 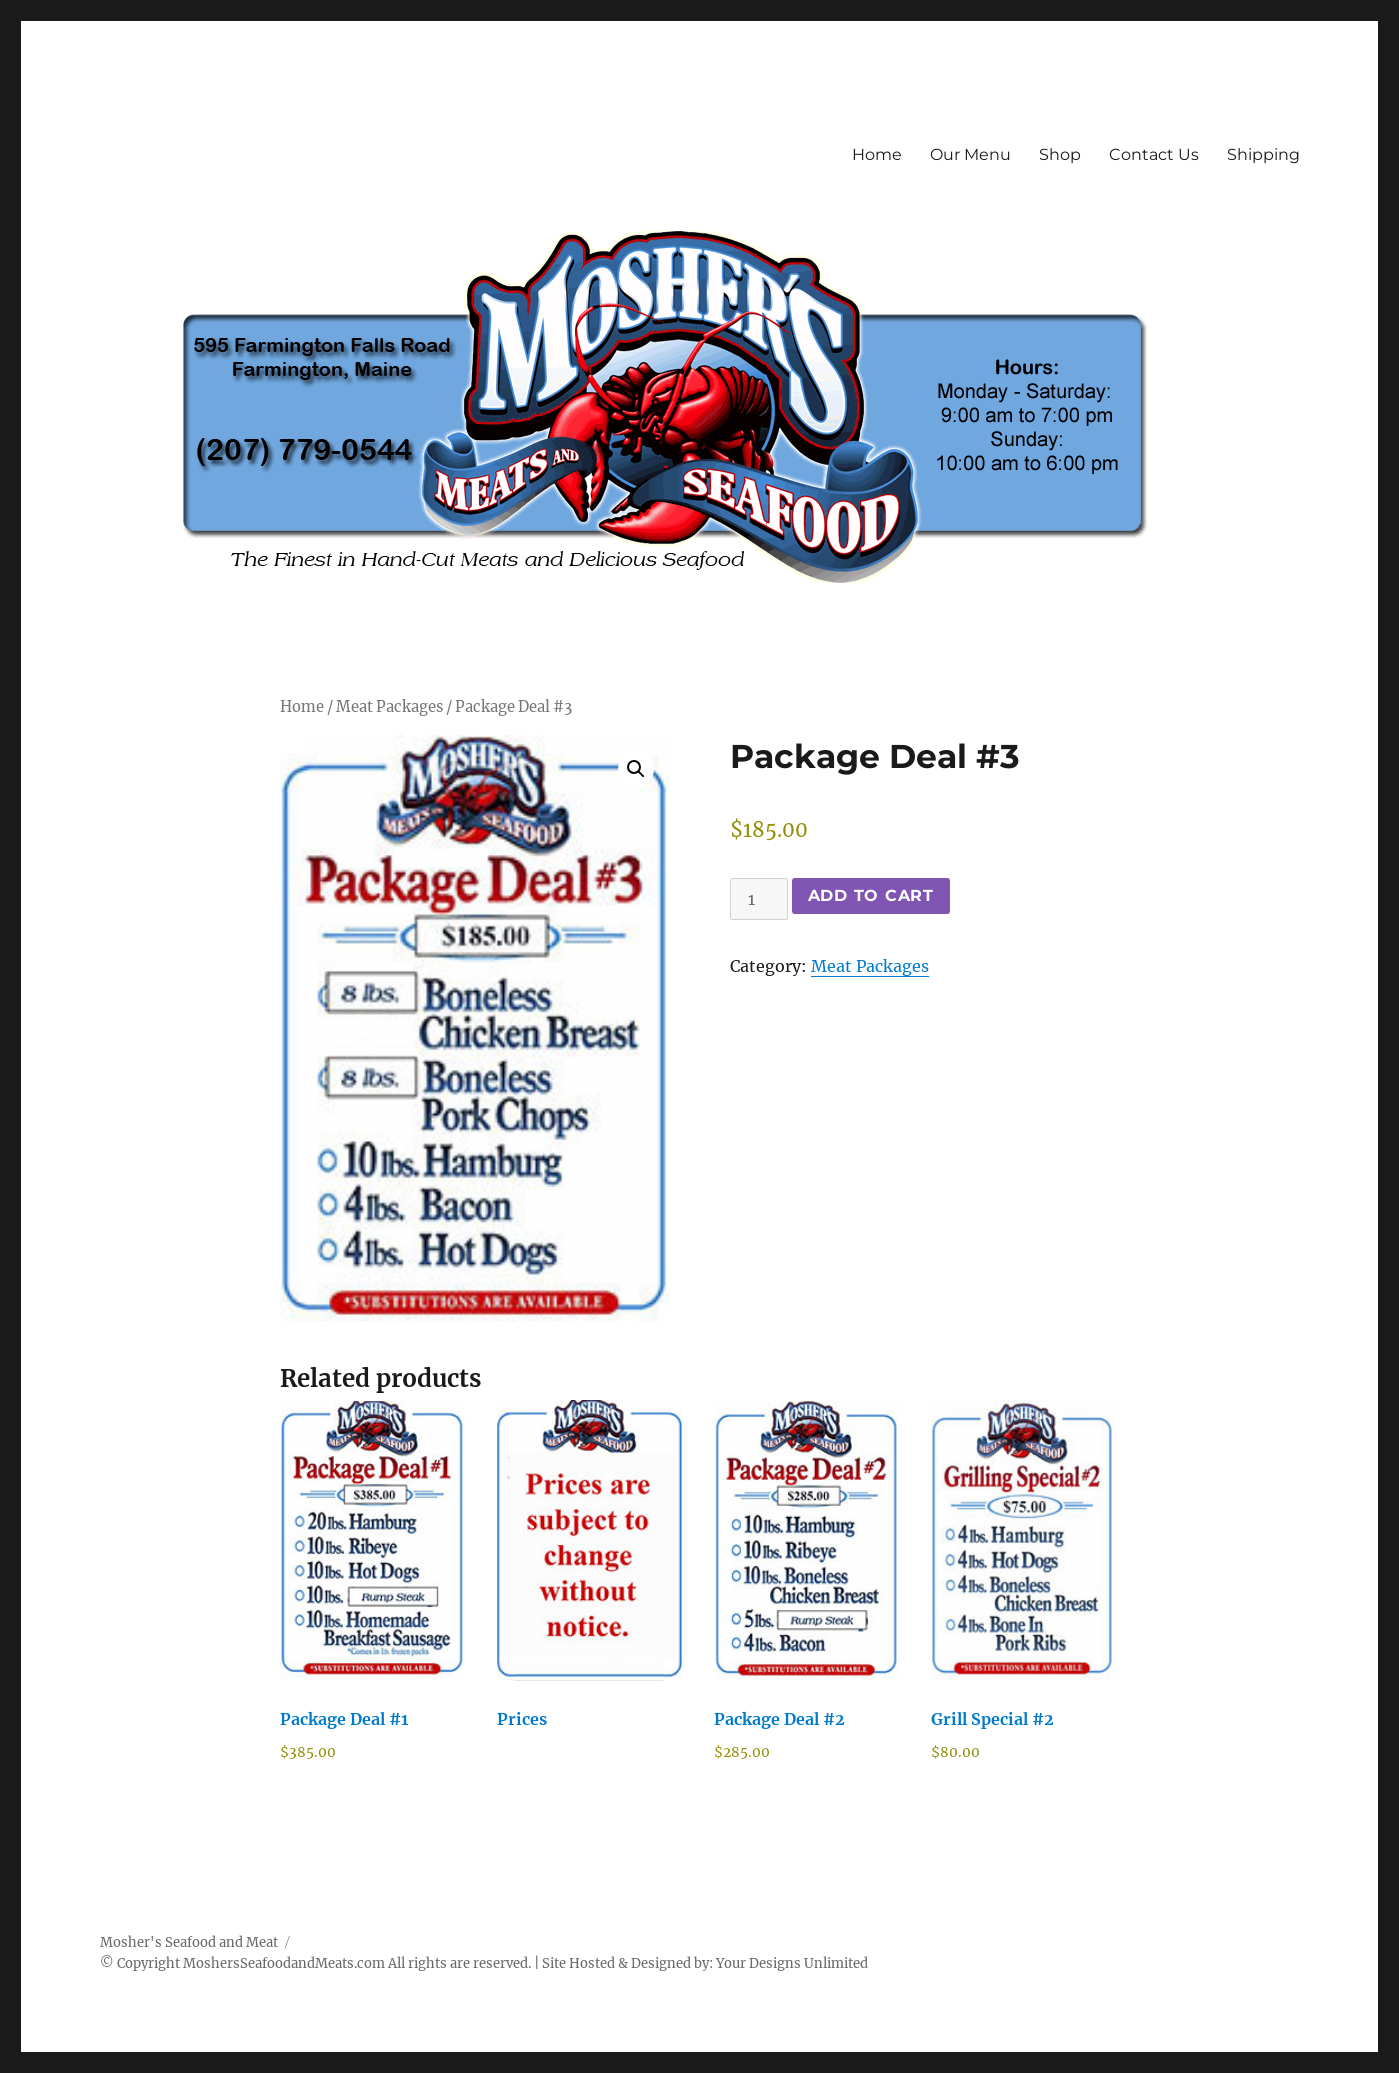 What do you see at coordinates (1154, 154) in the screenshot?
I see `Contact Us` at bounding box center [1154, 154].